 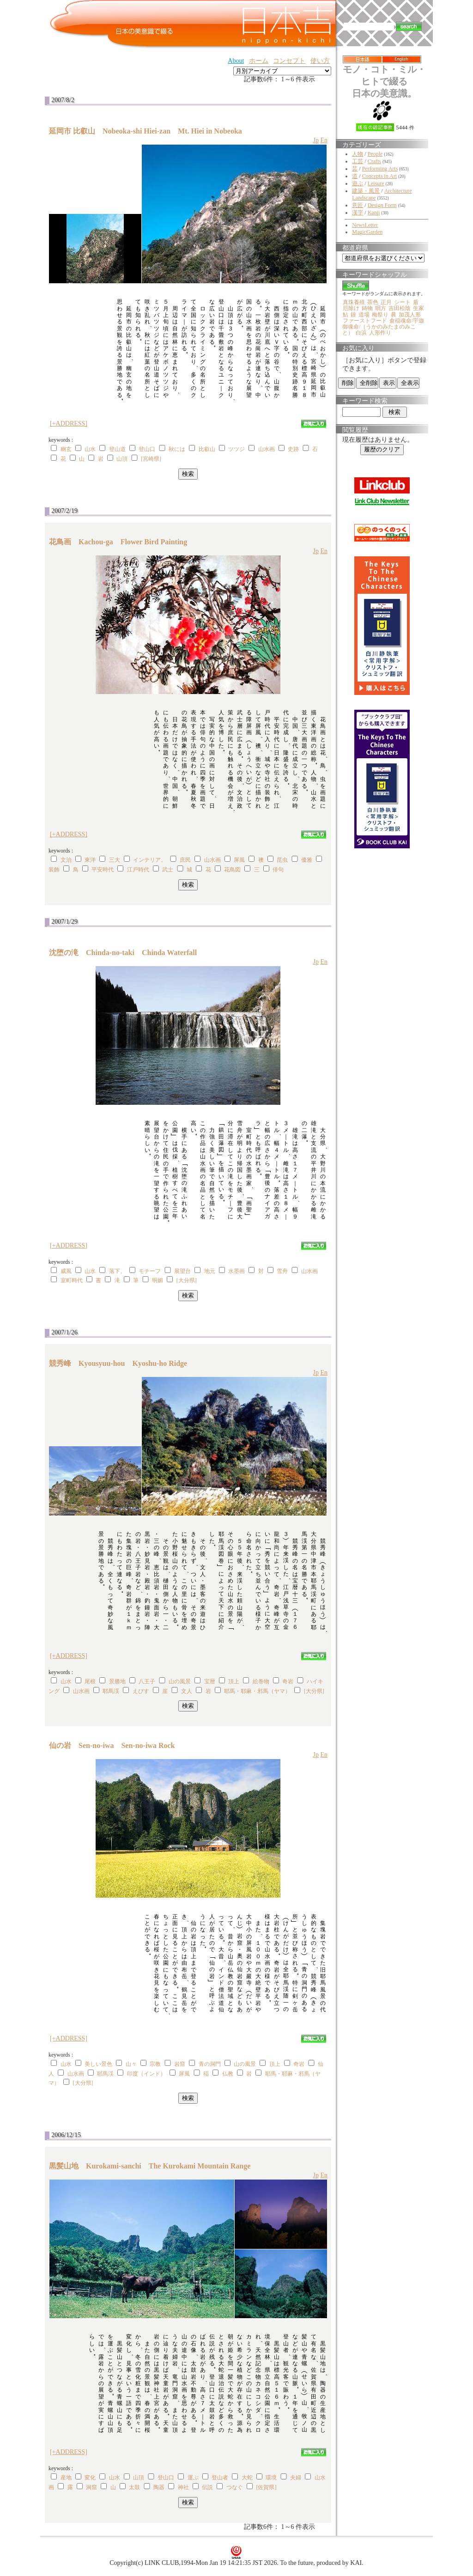 What do you see at coordinates (193, 2477) in the screenshot?
I see `運ぶ` at bounding box center [193, 2477].